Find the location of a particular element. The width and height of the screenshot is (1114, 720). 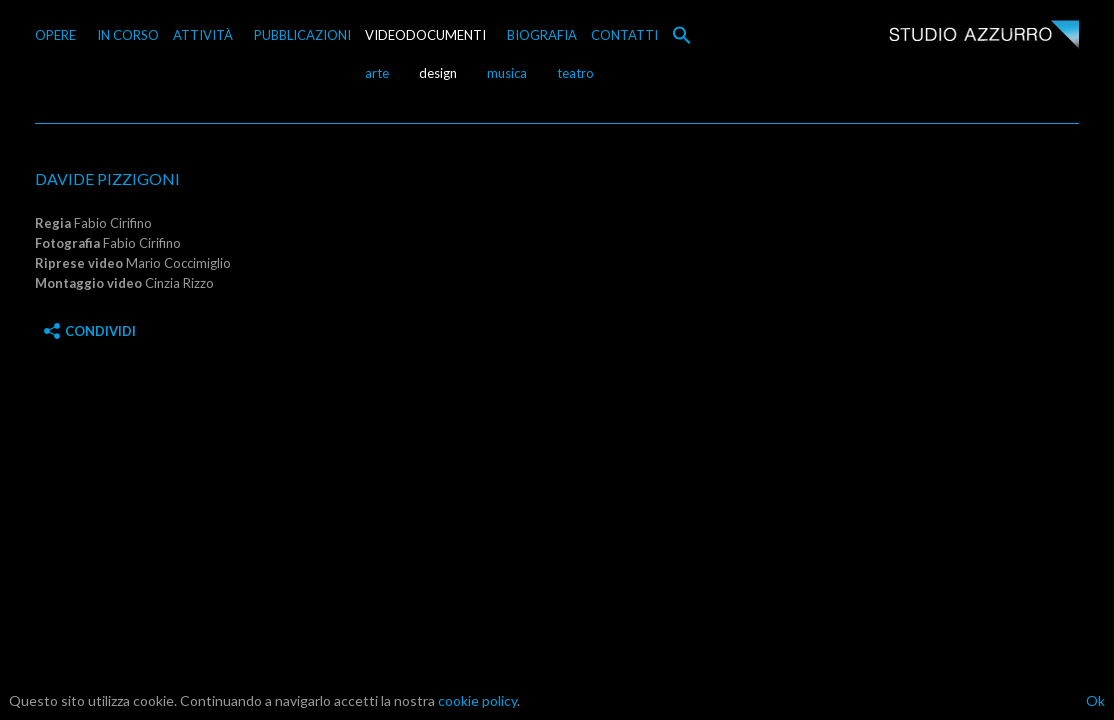

CONTATTI is located at coordinates (624, 35).